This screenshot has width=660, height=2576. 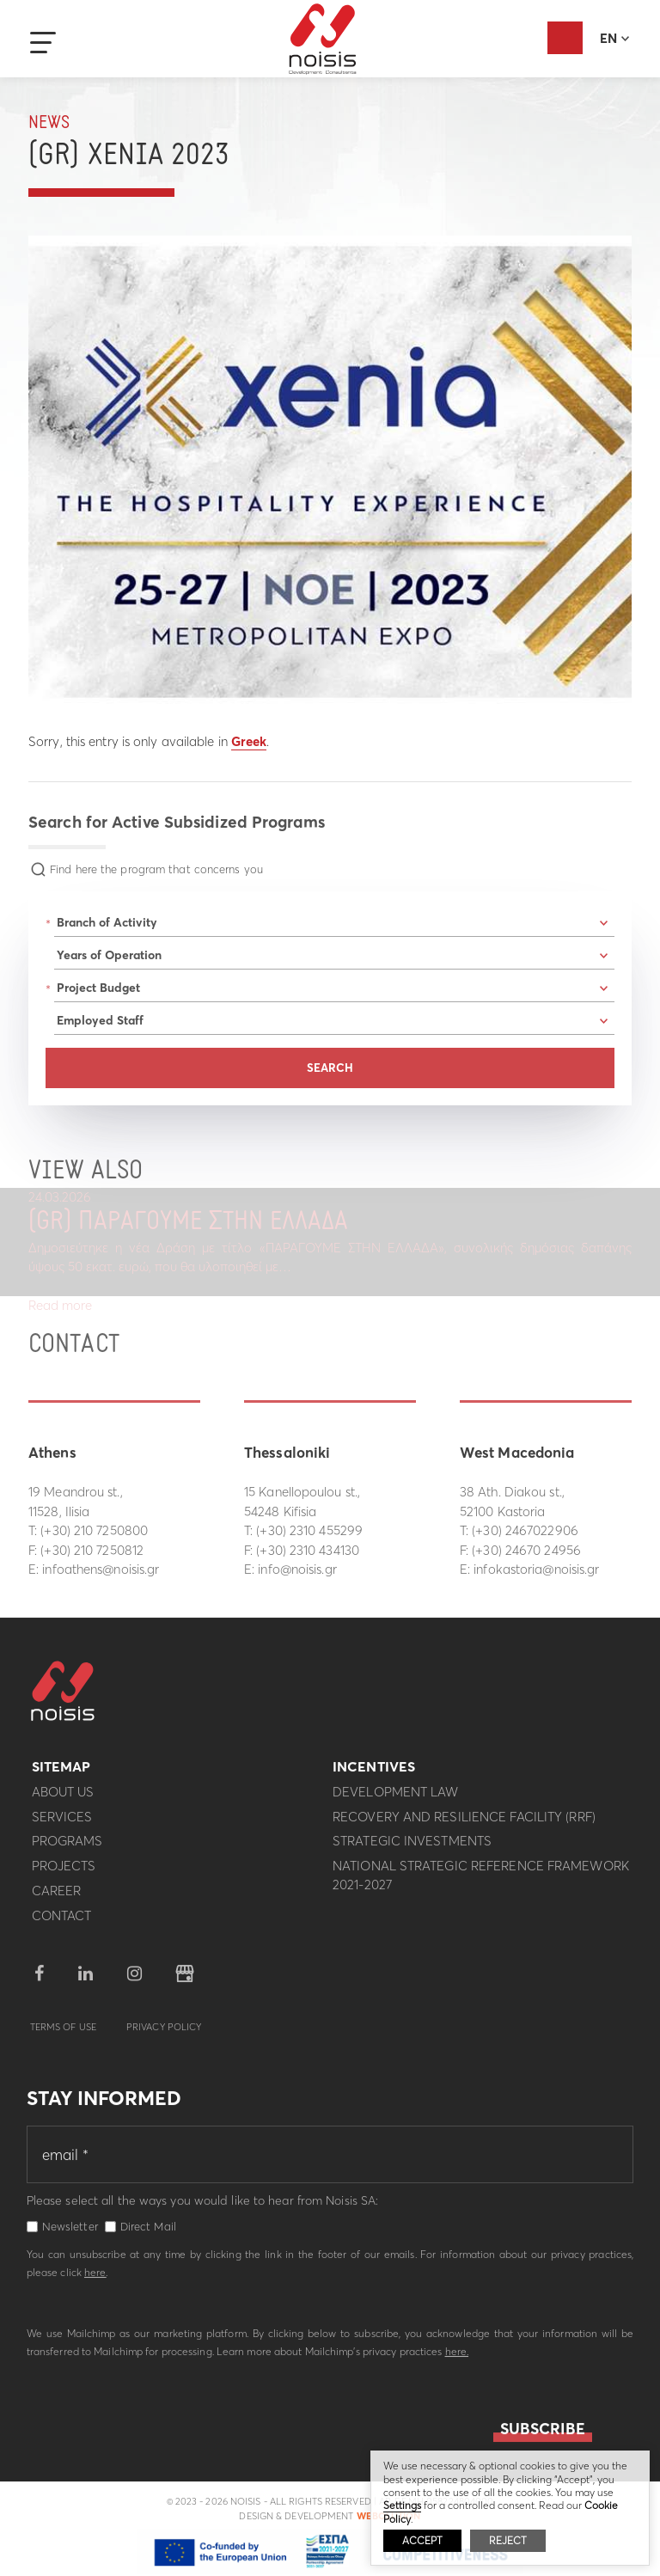 I want to click on About us, so click(x=63, y=1798).